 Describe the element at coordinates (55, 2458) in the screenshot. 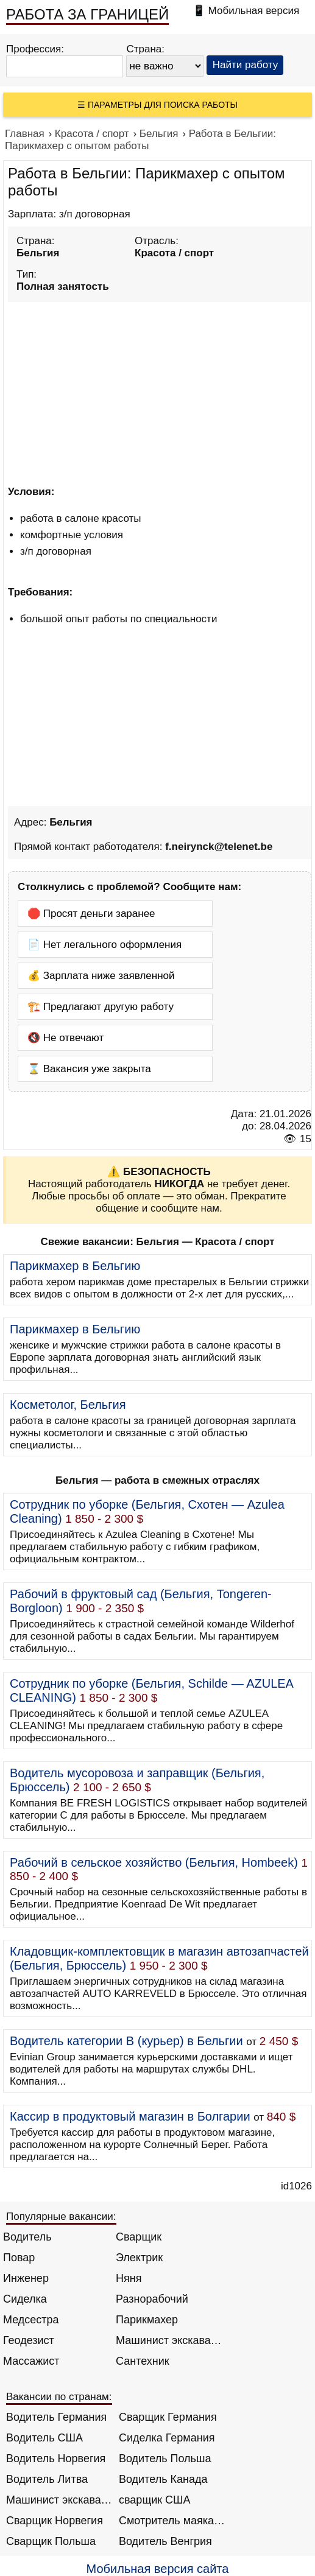

I see `Водитель Норвегия` at that location.